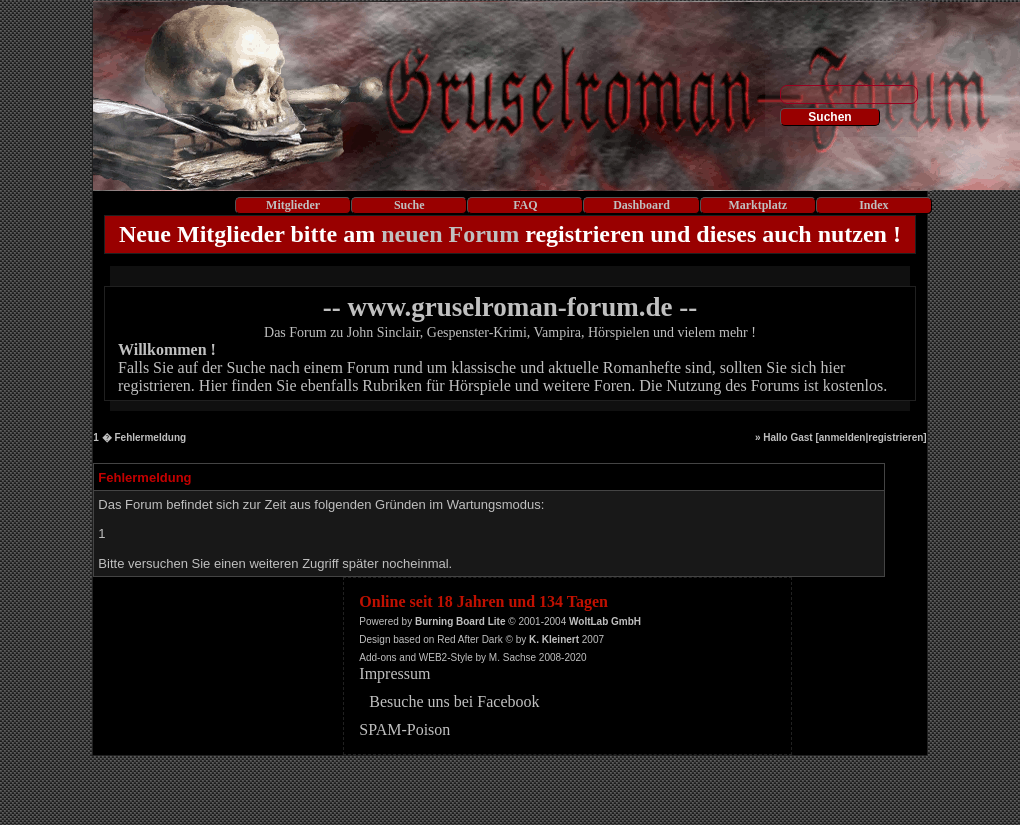  I want to click on Besuche uns bei Facebook, so click(454, 701).